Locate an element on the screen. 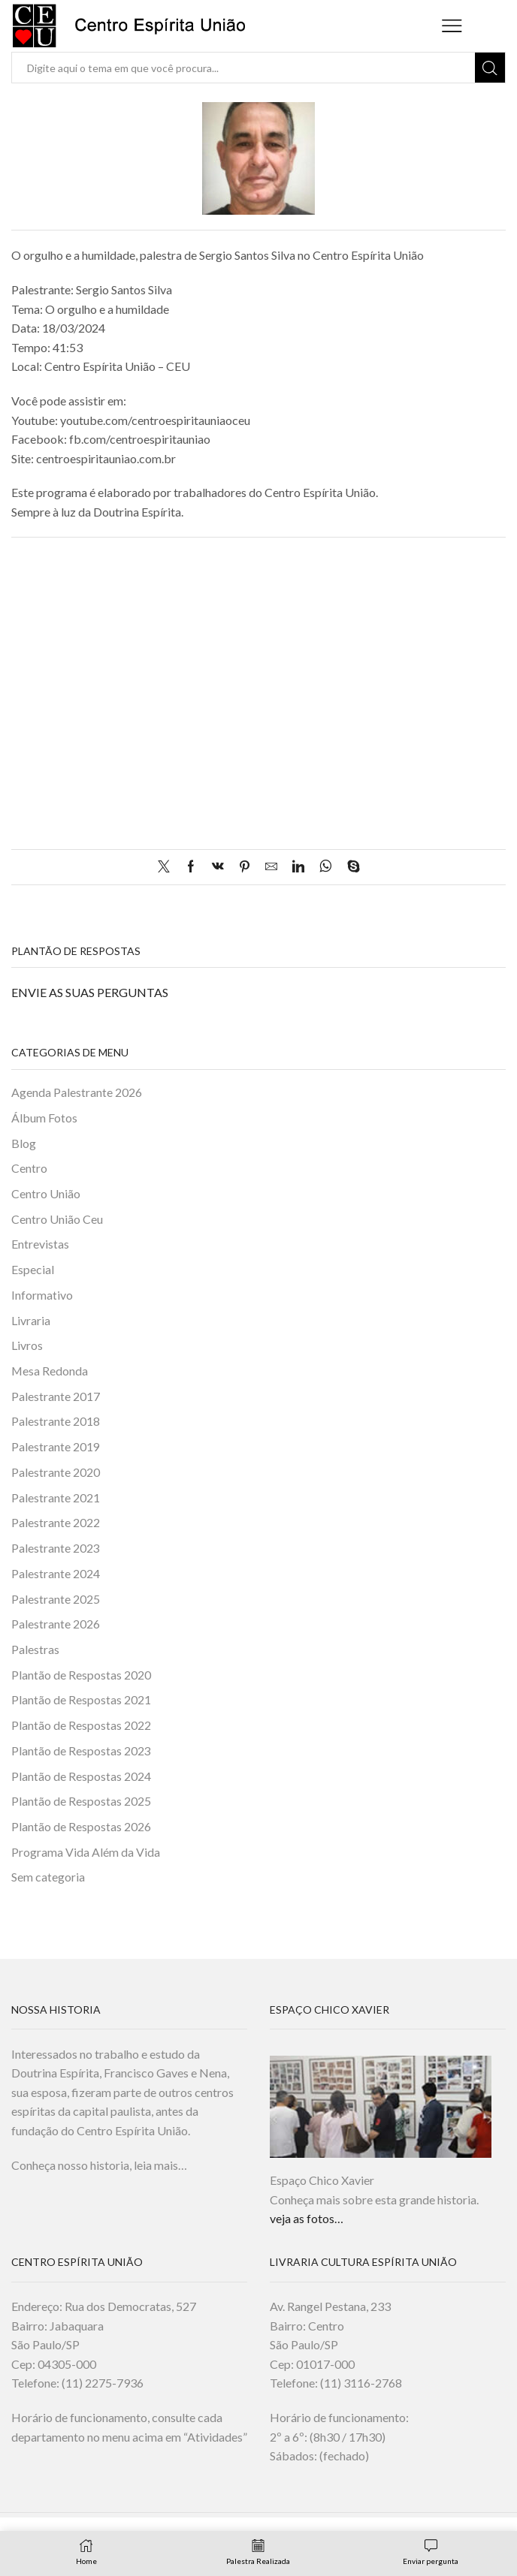 This screenshot has width=517, height=2576. Palestrante 2024 is located at coordinates (55, 1574).